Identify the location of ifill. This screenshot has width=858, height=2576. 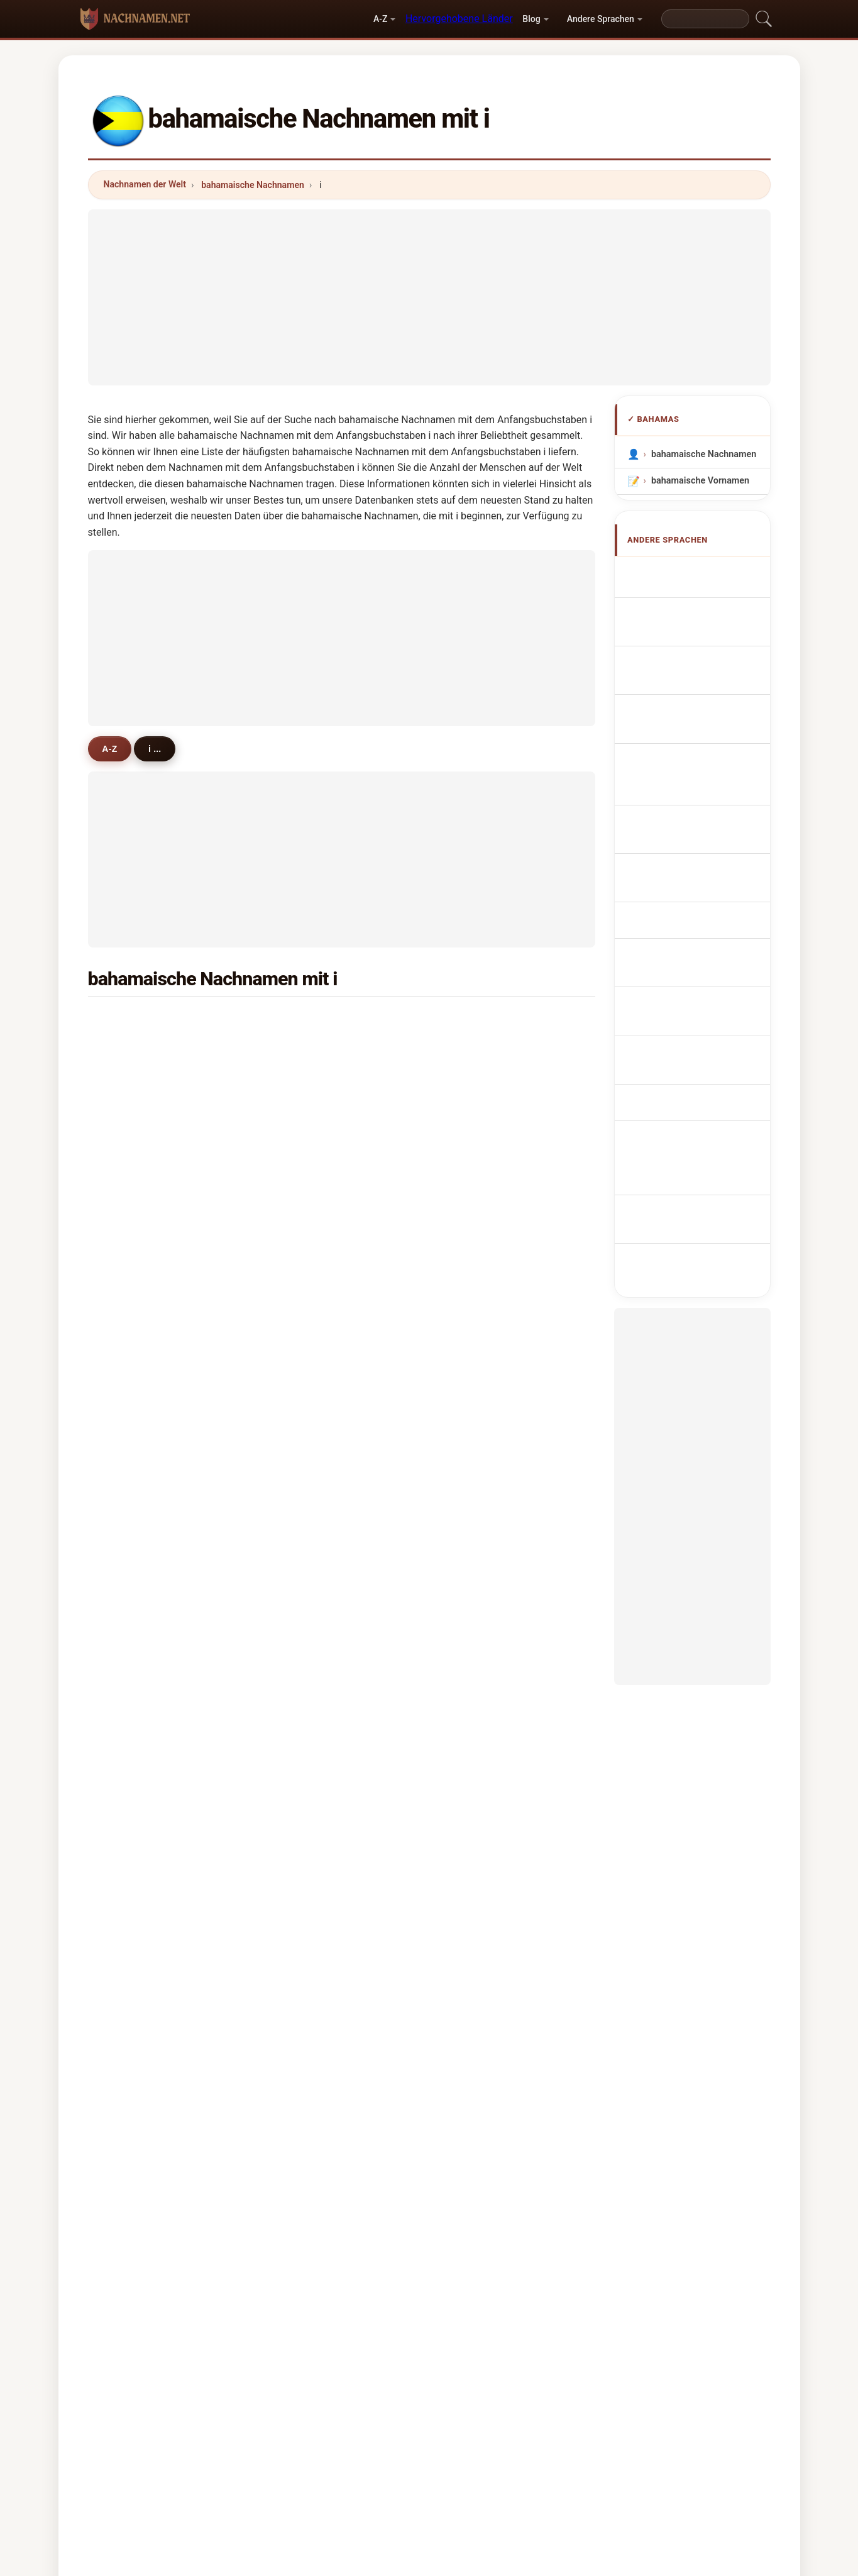
(299, 1082).